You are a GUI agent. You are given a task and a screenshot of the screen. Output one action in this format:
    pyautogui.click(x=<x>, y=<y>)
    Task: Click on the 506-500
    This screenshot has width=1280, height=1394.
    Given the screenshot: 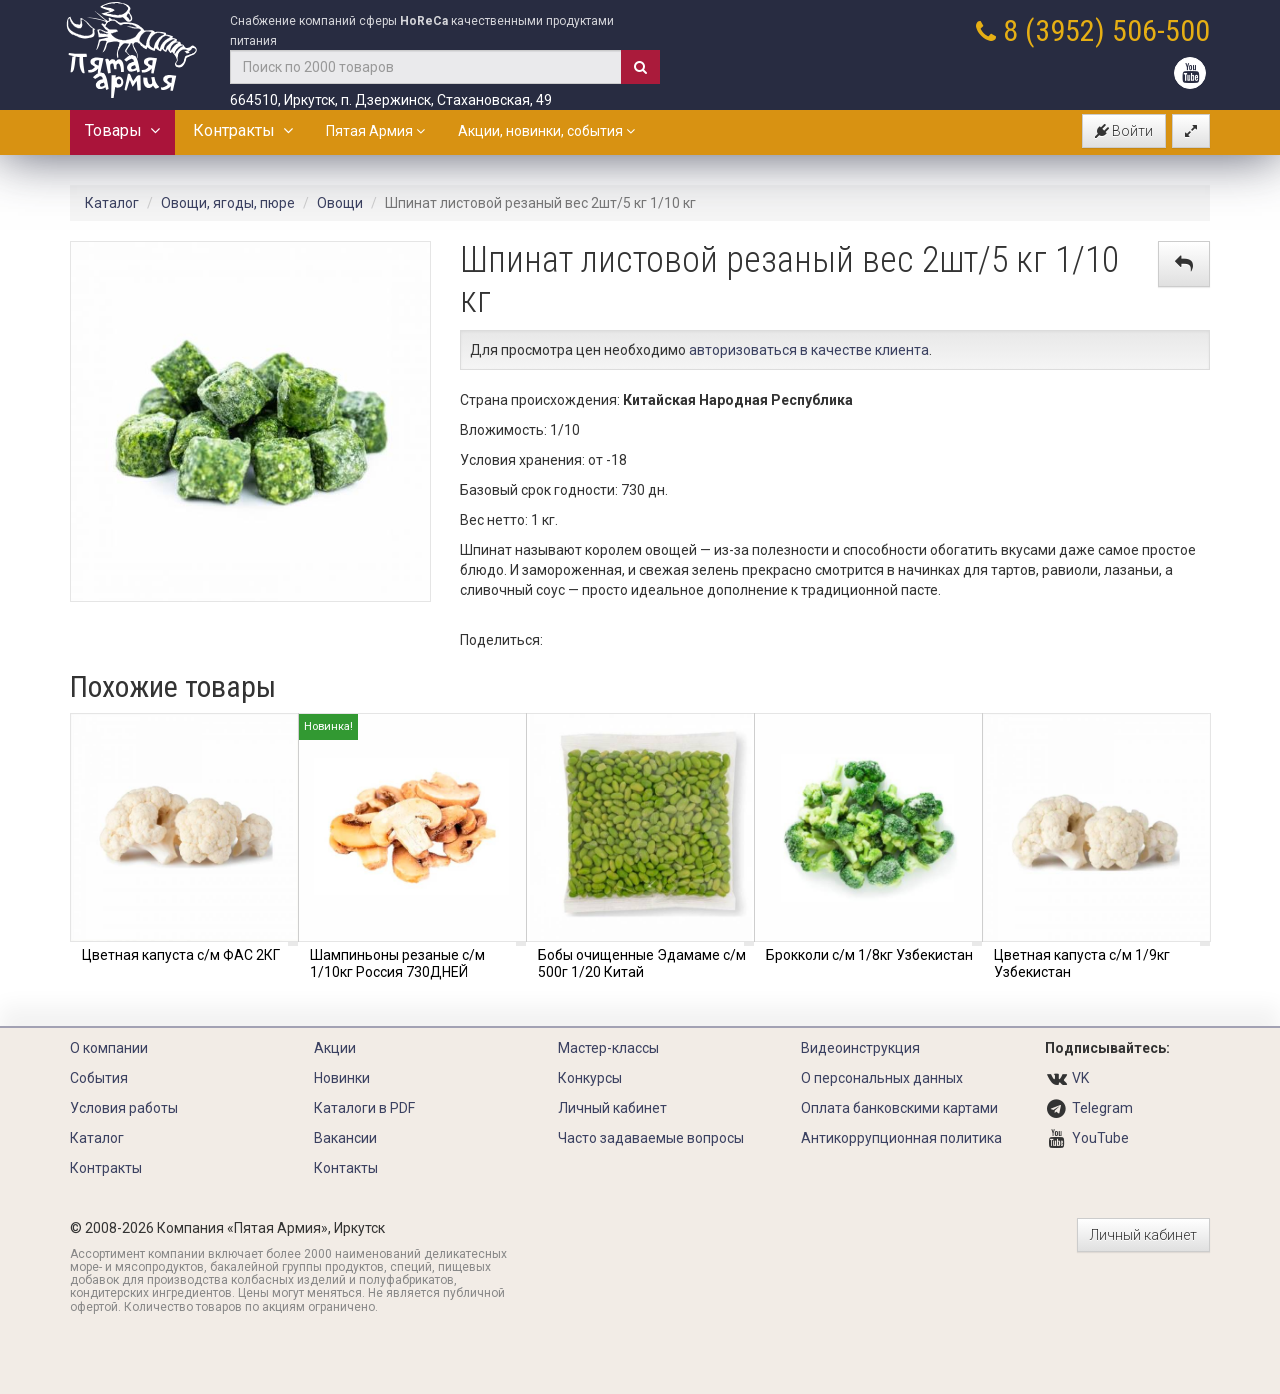 What is the action you would take?
    pyautogui.click(x=1161, y=30)
    